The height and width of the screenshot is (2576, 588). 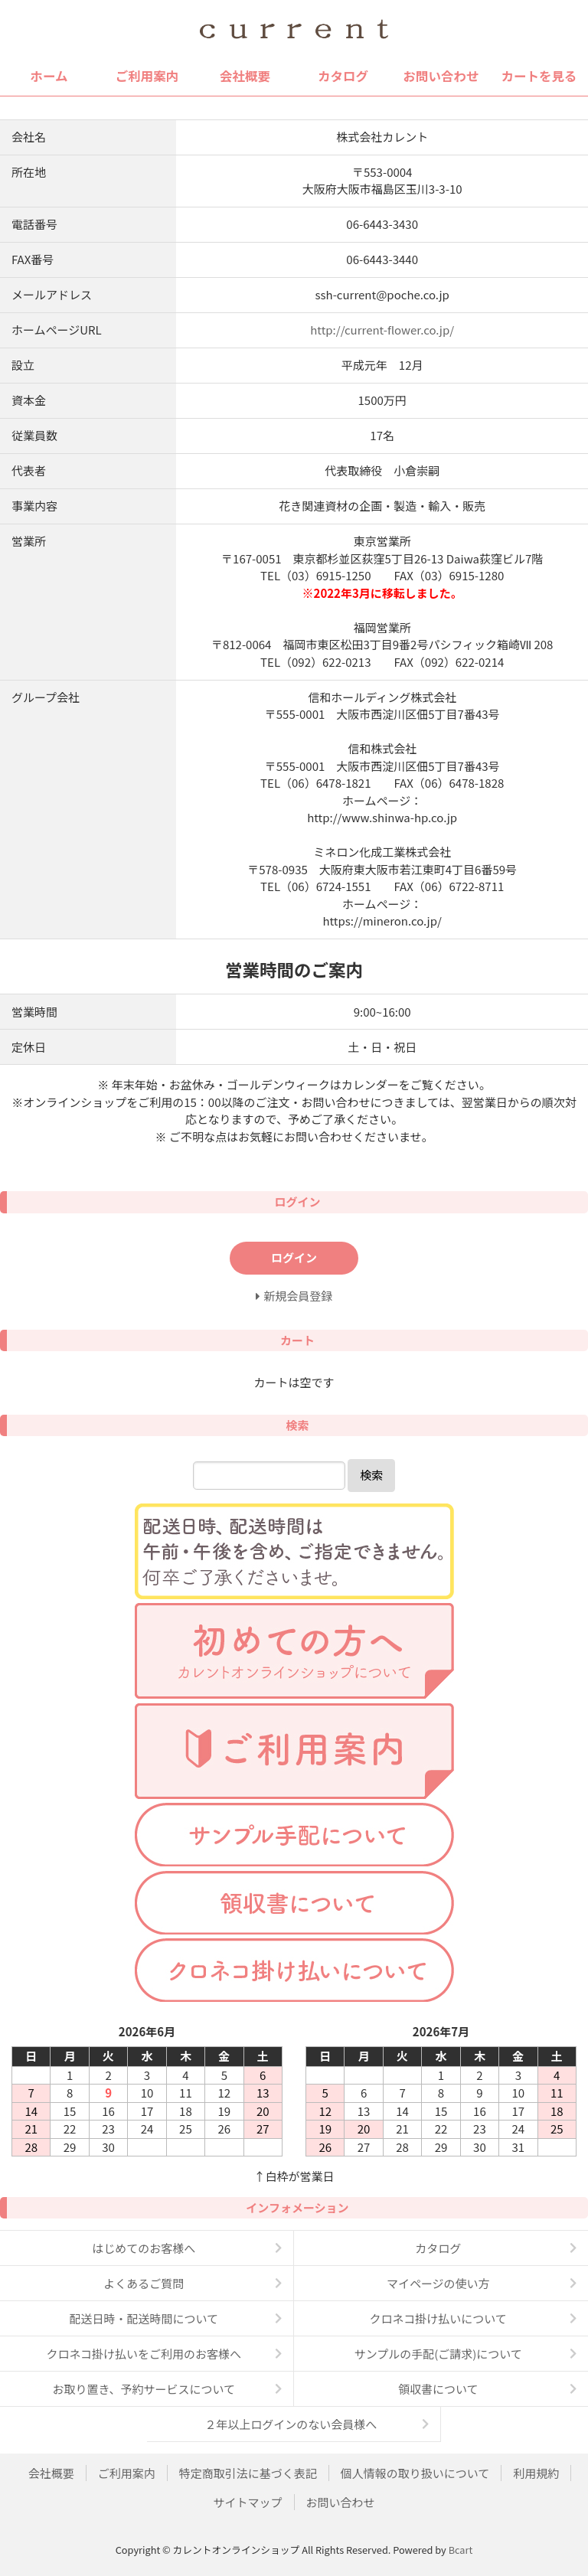 What do you see at coordinates (290, 2424) in the screenshot?
I see `２年以上ログインのない会員様へ` at bounding box center [290, 2424].